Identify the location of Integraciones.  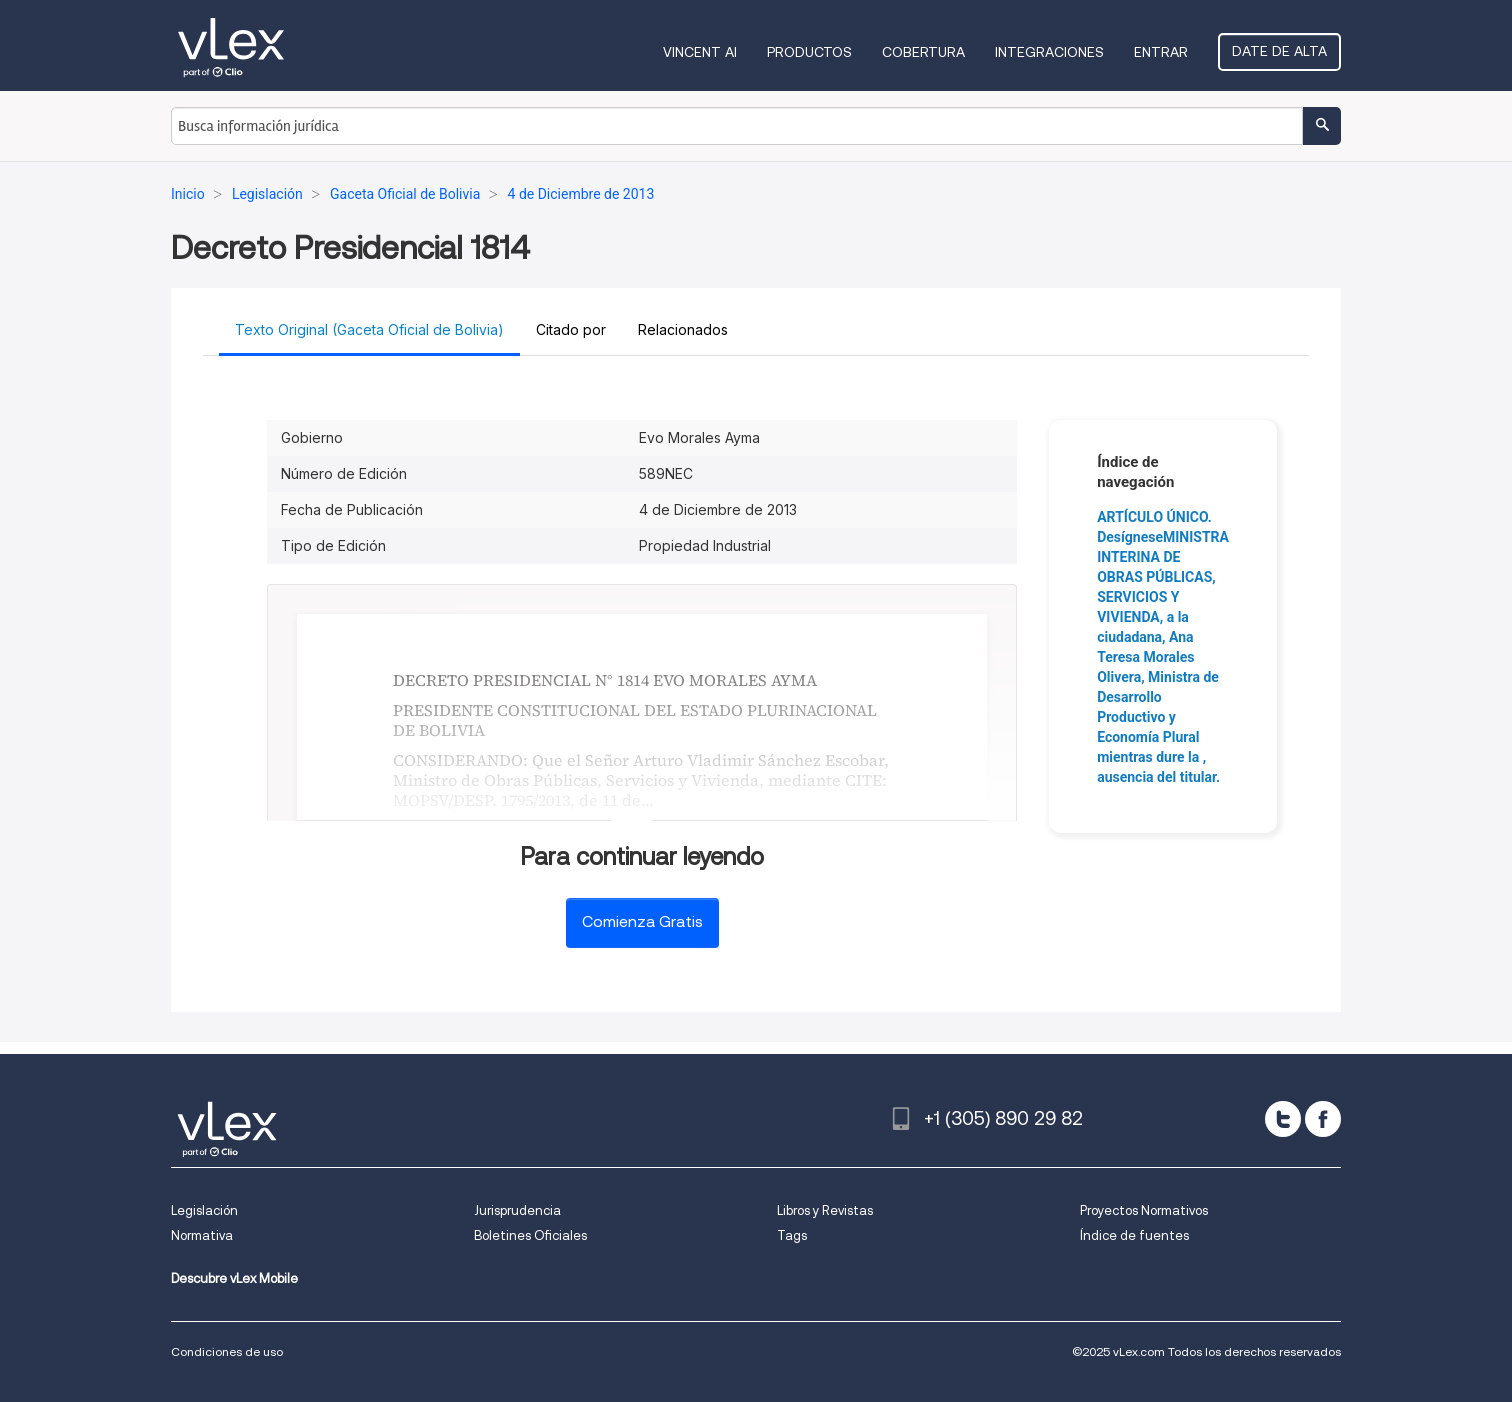
(1049, 52).